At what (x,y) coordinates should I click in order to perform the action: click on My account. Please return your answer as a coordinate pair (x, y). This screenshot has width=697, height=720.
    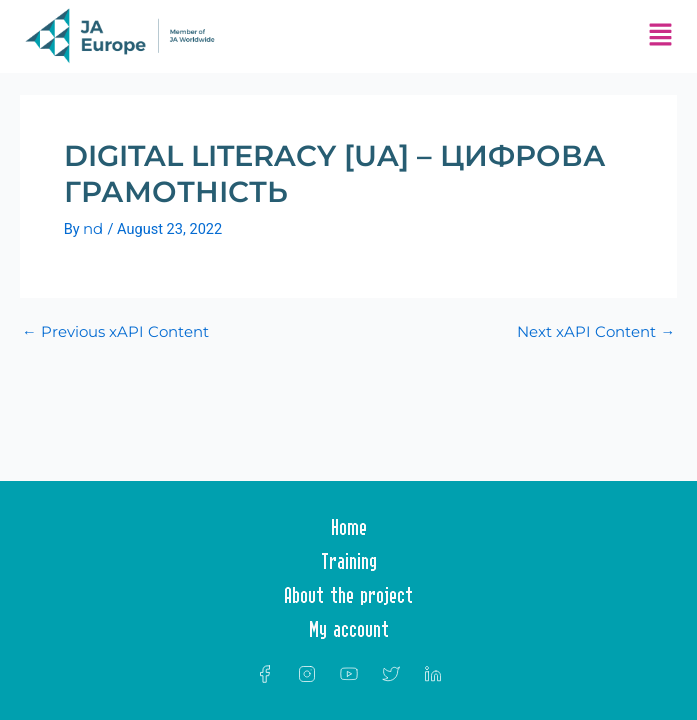
    Looking at the image, I should click on (349, 629).